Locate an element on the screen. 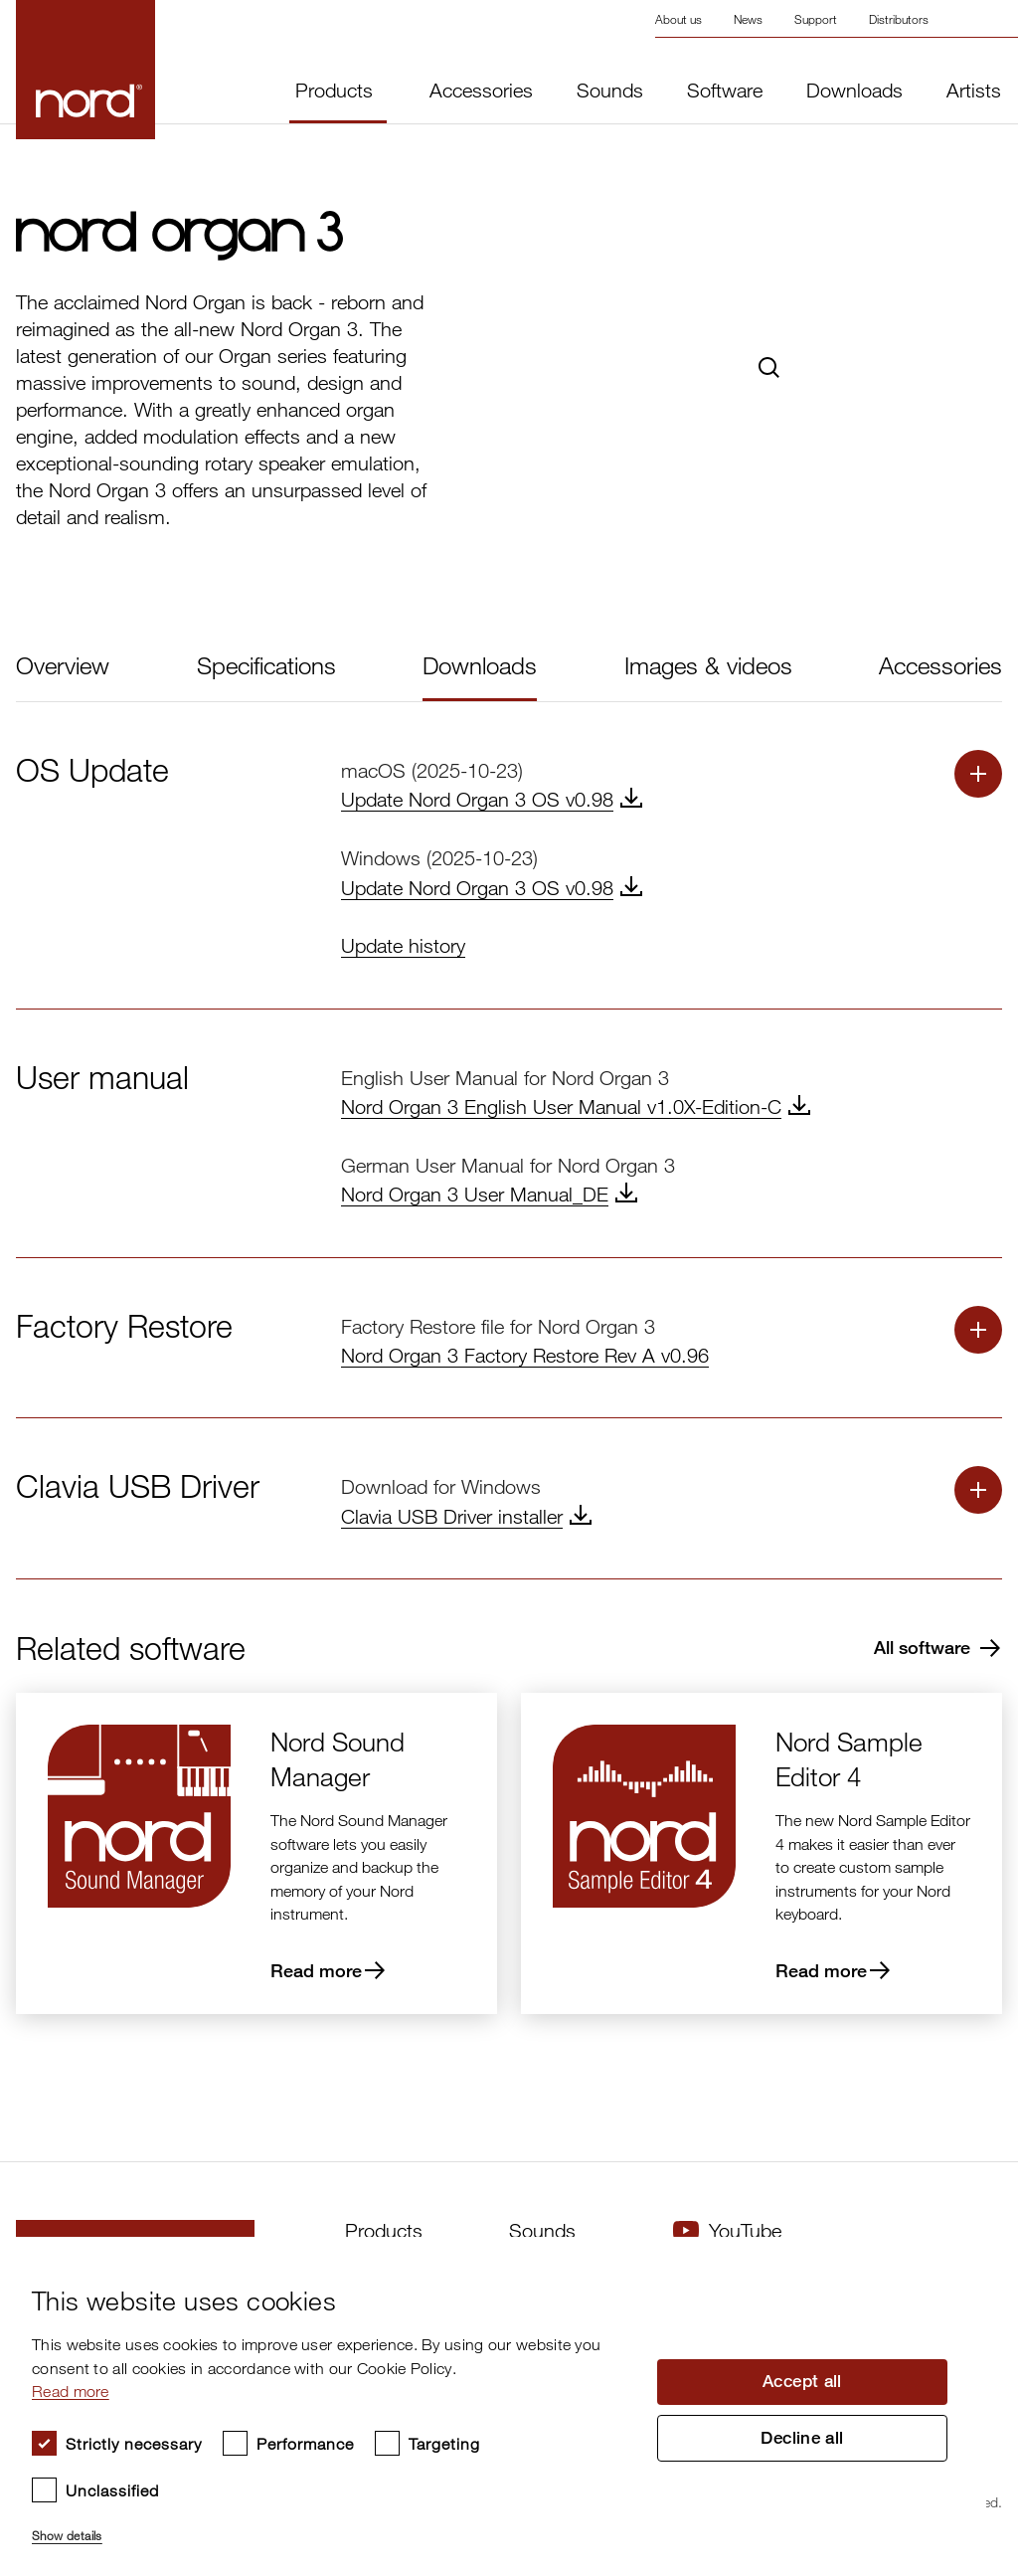 This screenshot has height=2576, width=1018. × [button] is located at coordinates (963, 2258).